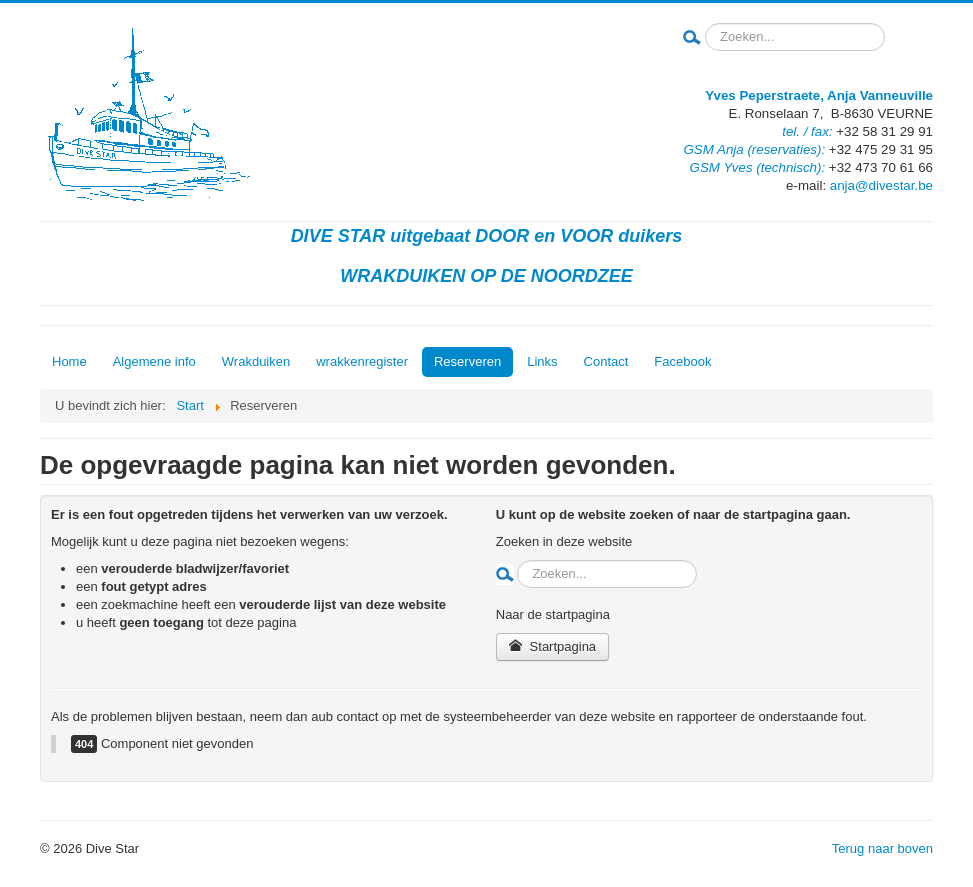 The width and height of the screenshot is (973, 887). What do you see at coordinates (606, 361) in the screenshot?
I see `Contact` at bounding box center [606, 361].